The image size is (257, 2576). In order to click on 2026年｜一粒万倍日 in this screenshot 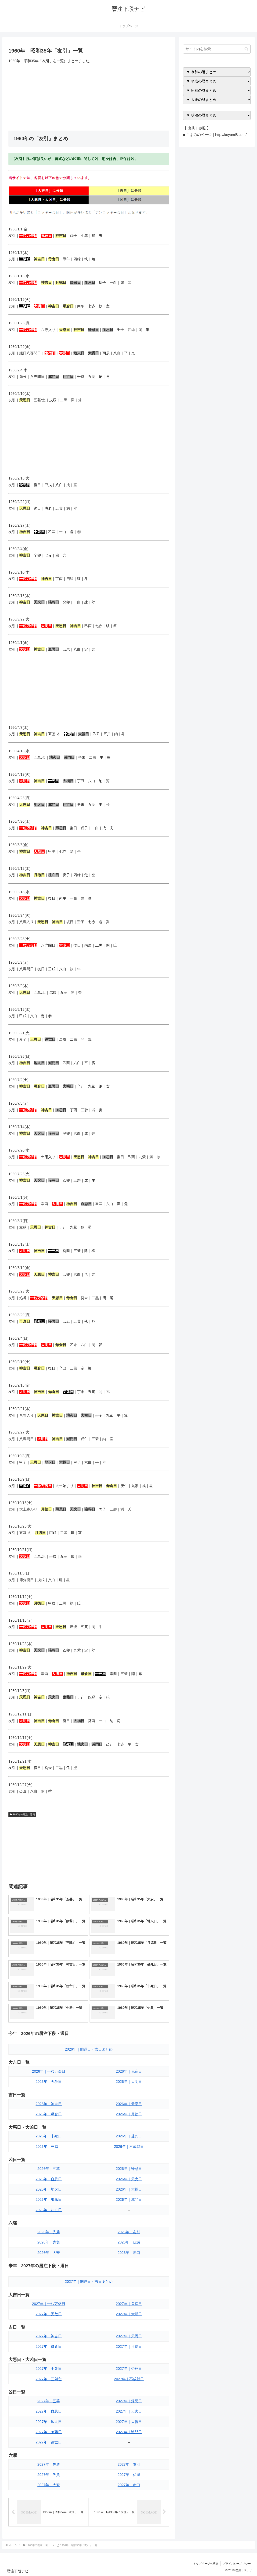, I will do `click(48, 2071)`.